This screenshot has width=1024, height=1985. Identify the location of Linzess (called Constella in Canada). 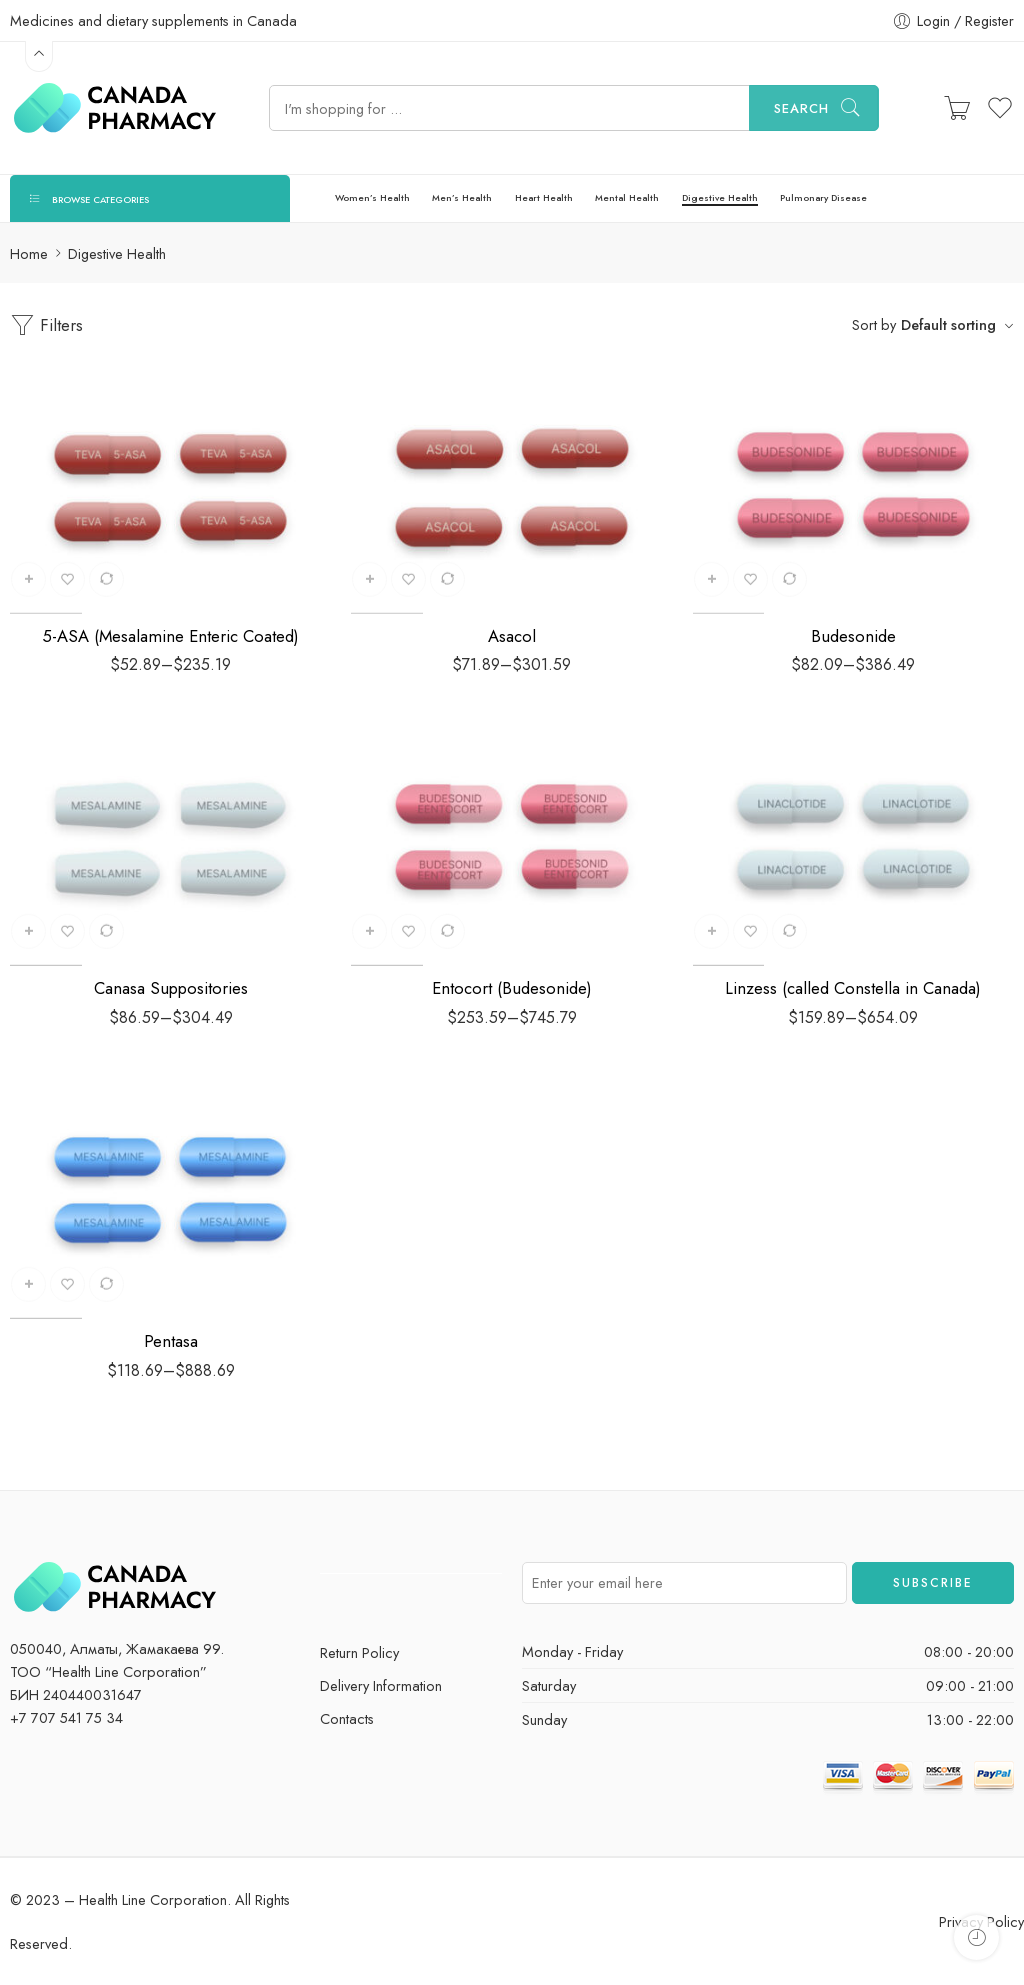
(853, 988).